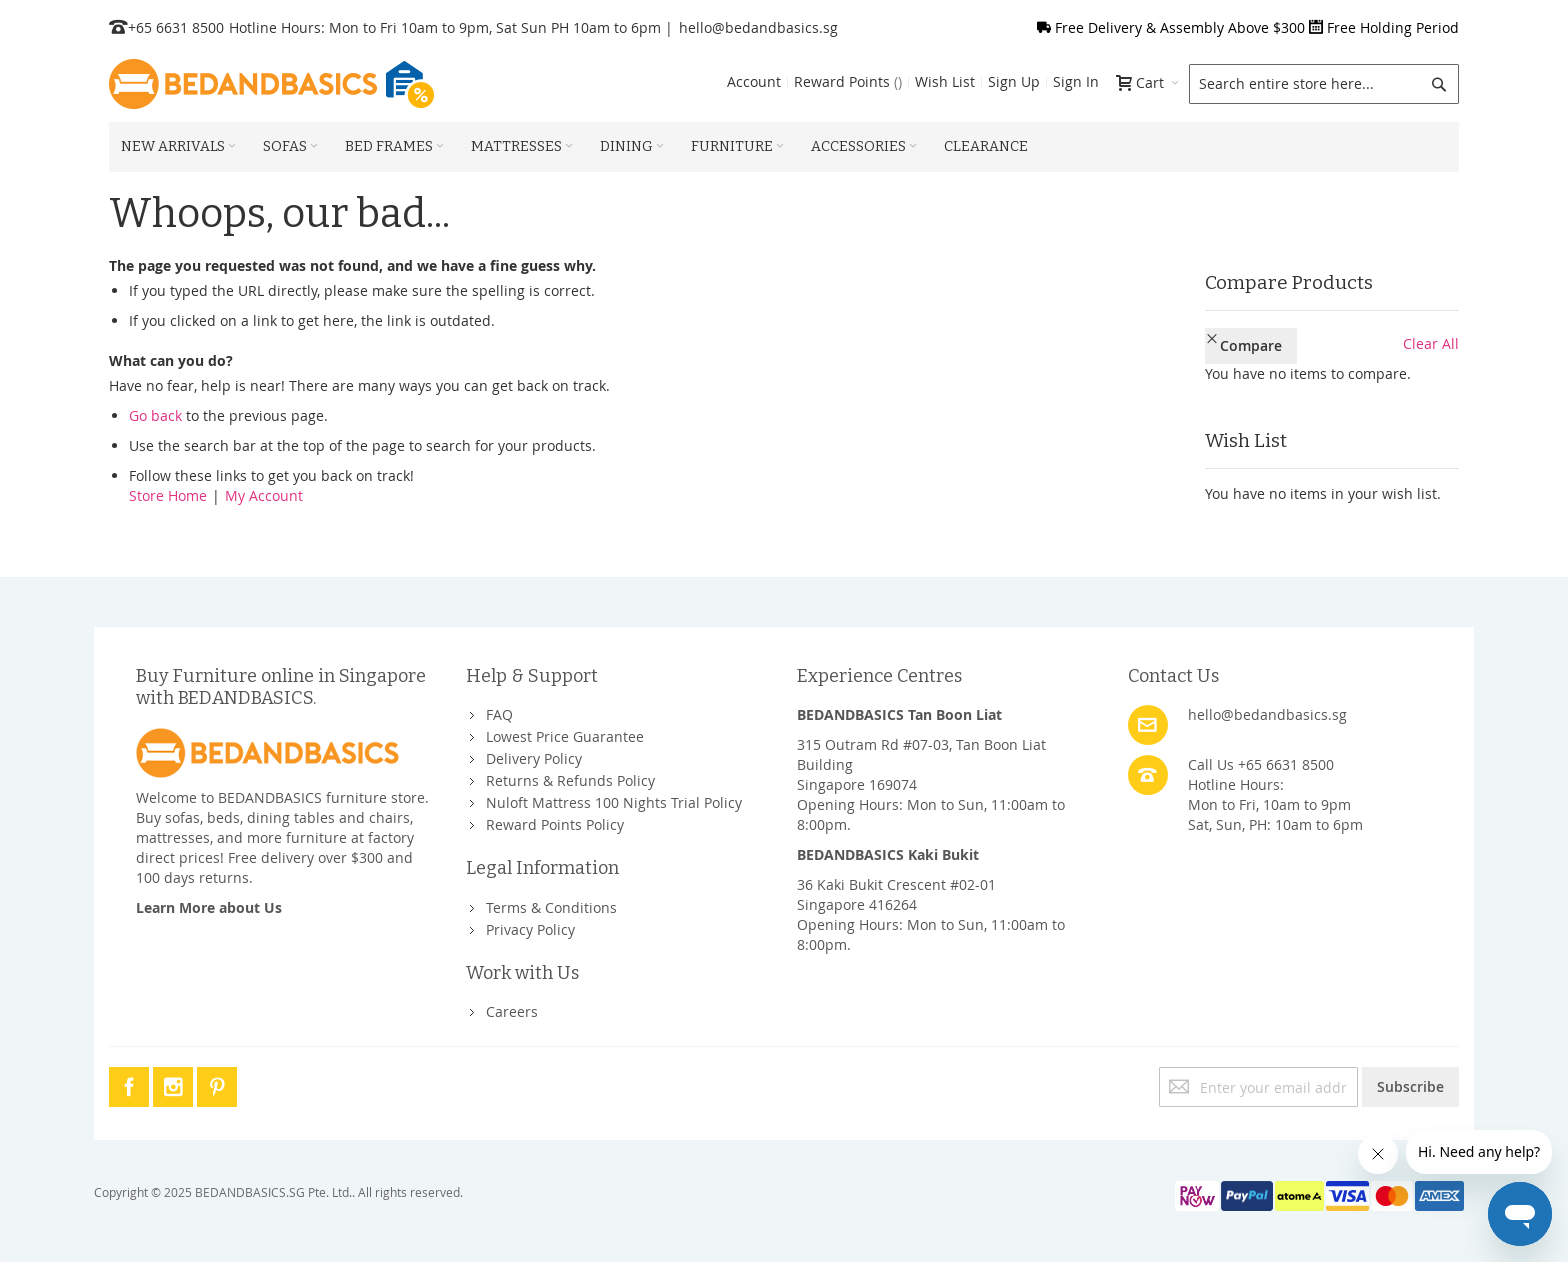  I want to click on Lowest Price Guarantee, so click(565, 736).